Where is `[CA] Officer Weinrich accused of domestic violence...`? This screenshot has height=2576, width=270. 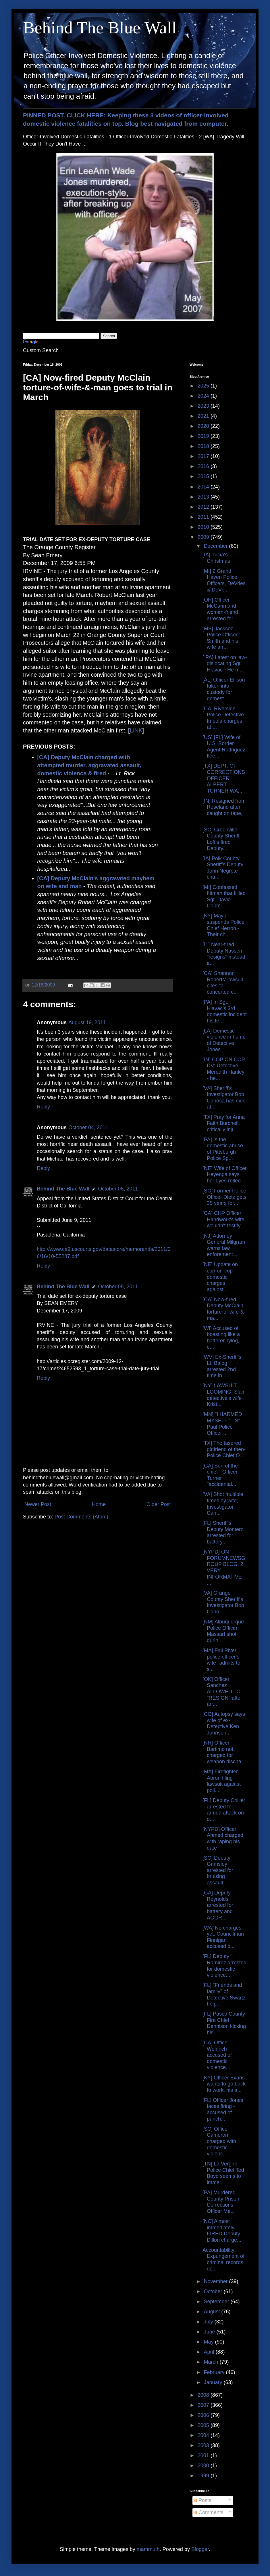
[CA] Officer Weinrich accused of domestic violence... is located at coordinates (217, 2055).